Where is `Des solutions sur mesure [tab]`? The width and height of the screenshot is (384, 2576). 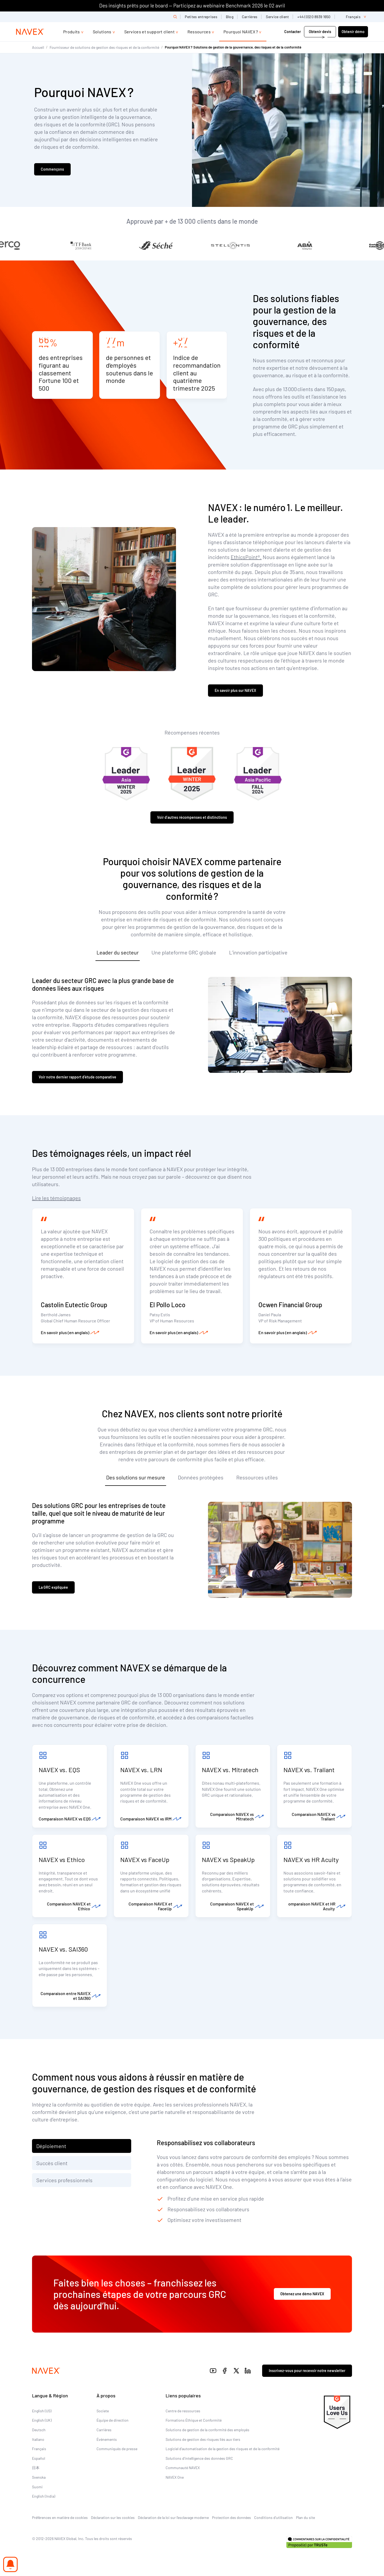
Des solutions sur mesure [tab] is located at coordinates (135, 1477).